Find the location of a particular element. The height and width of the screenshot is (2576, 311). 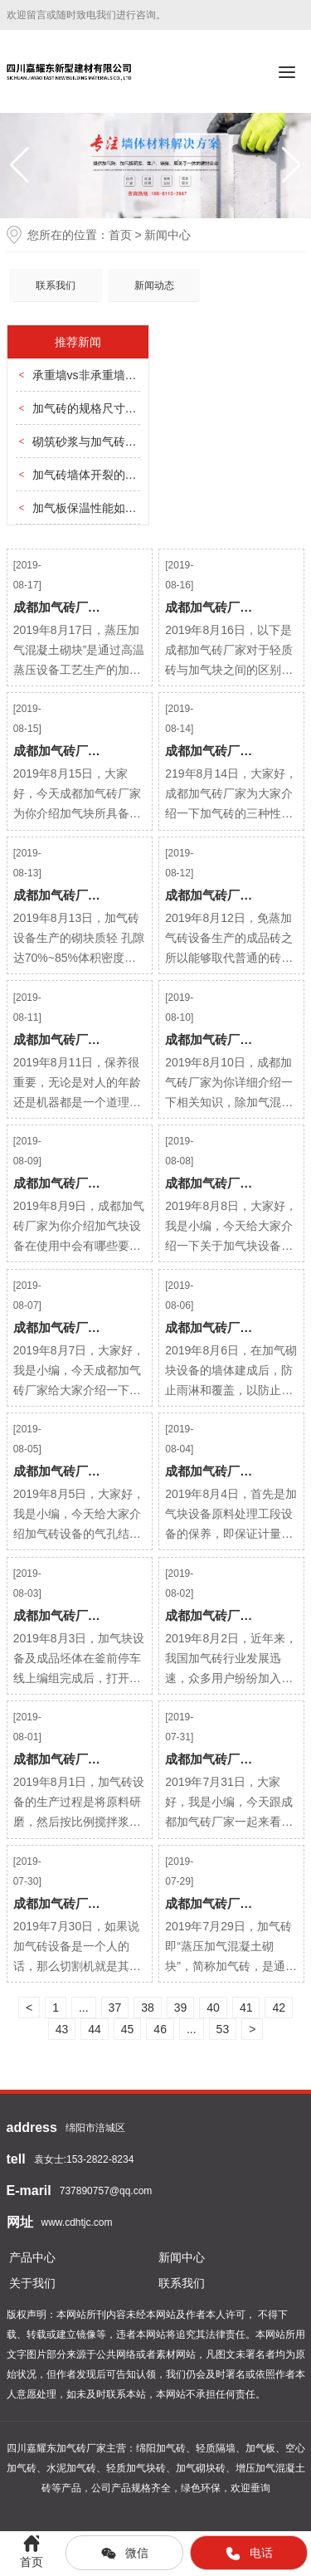

46 is located at coordinates (160, 2029).